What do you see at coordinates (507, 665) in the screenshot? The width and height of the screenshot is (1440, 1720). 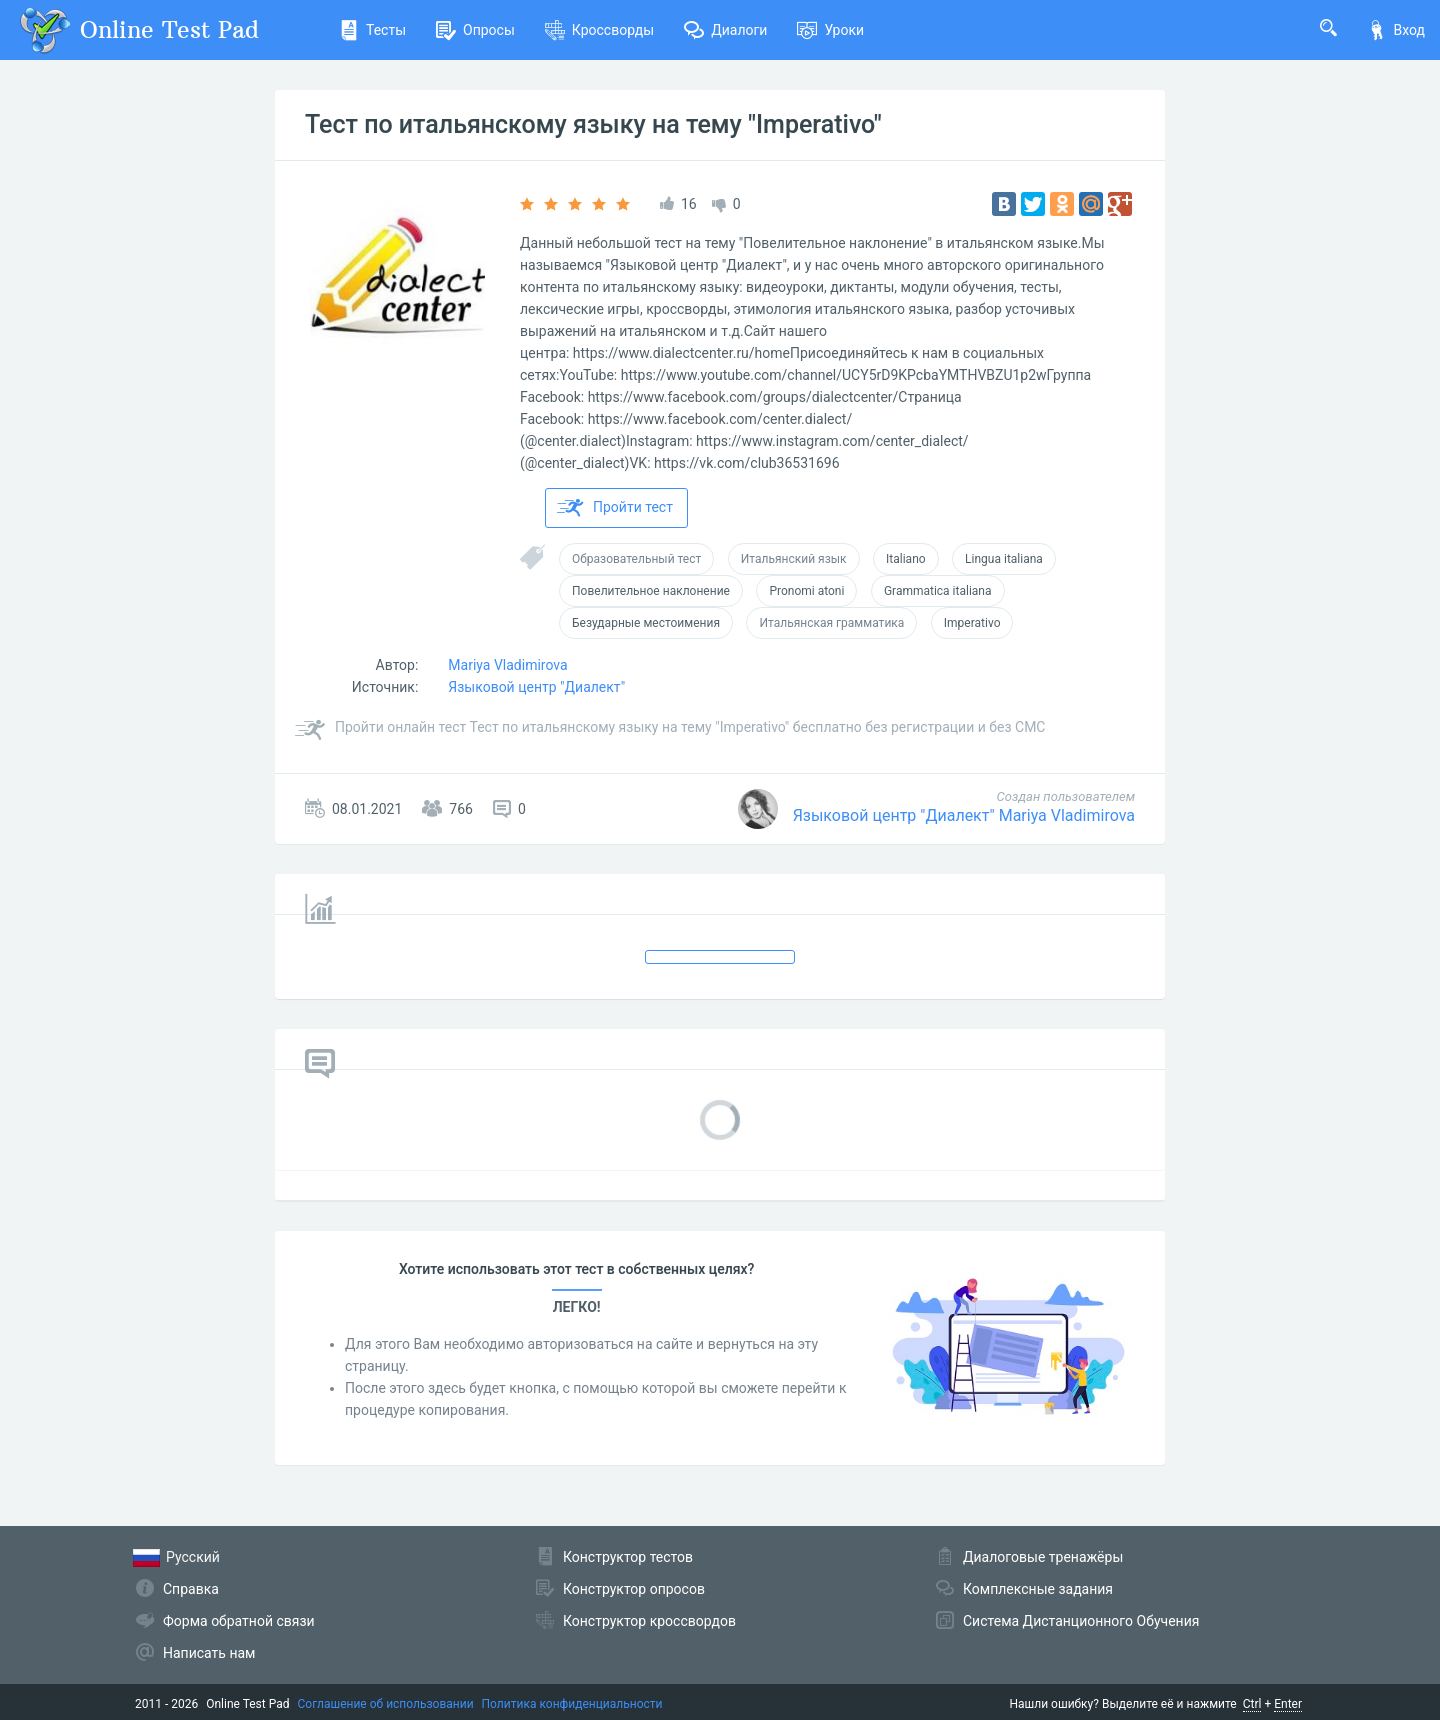 I see `Mariya Vladimirova` at bounding box center [507, 665].